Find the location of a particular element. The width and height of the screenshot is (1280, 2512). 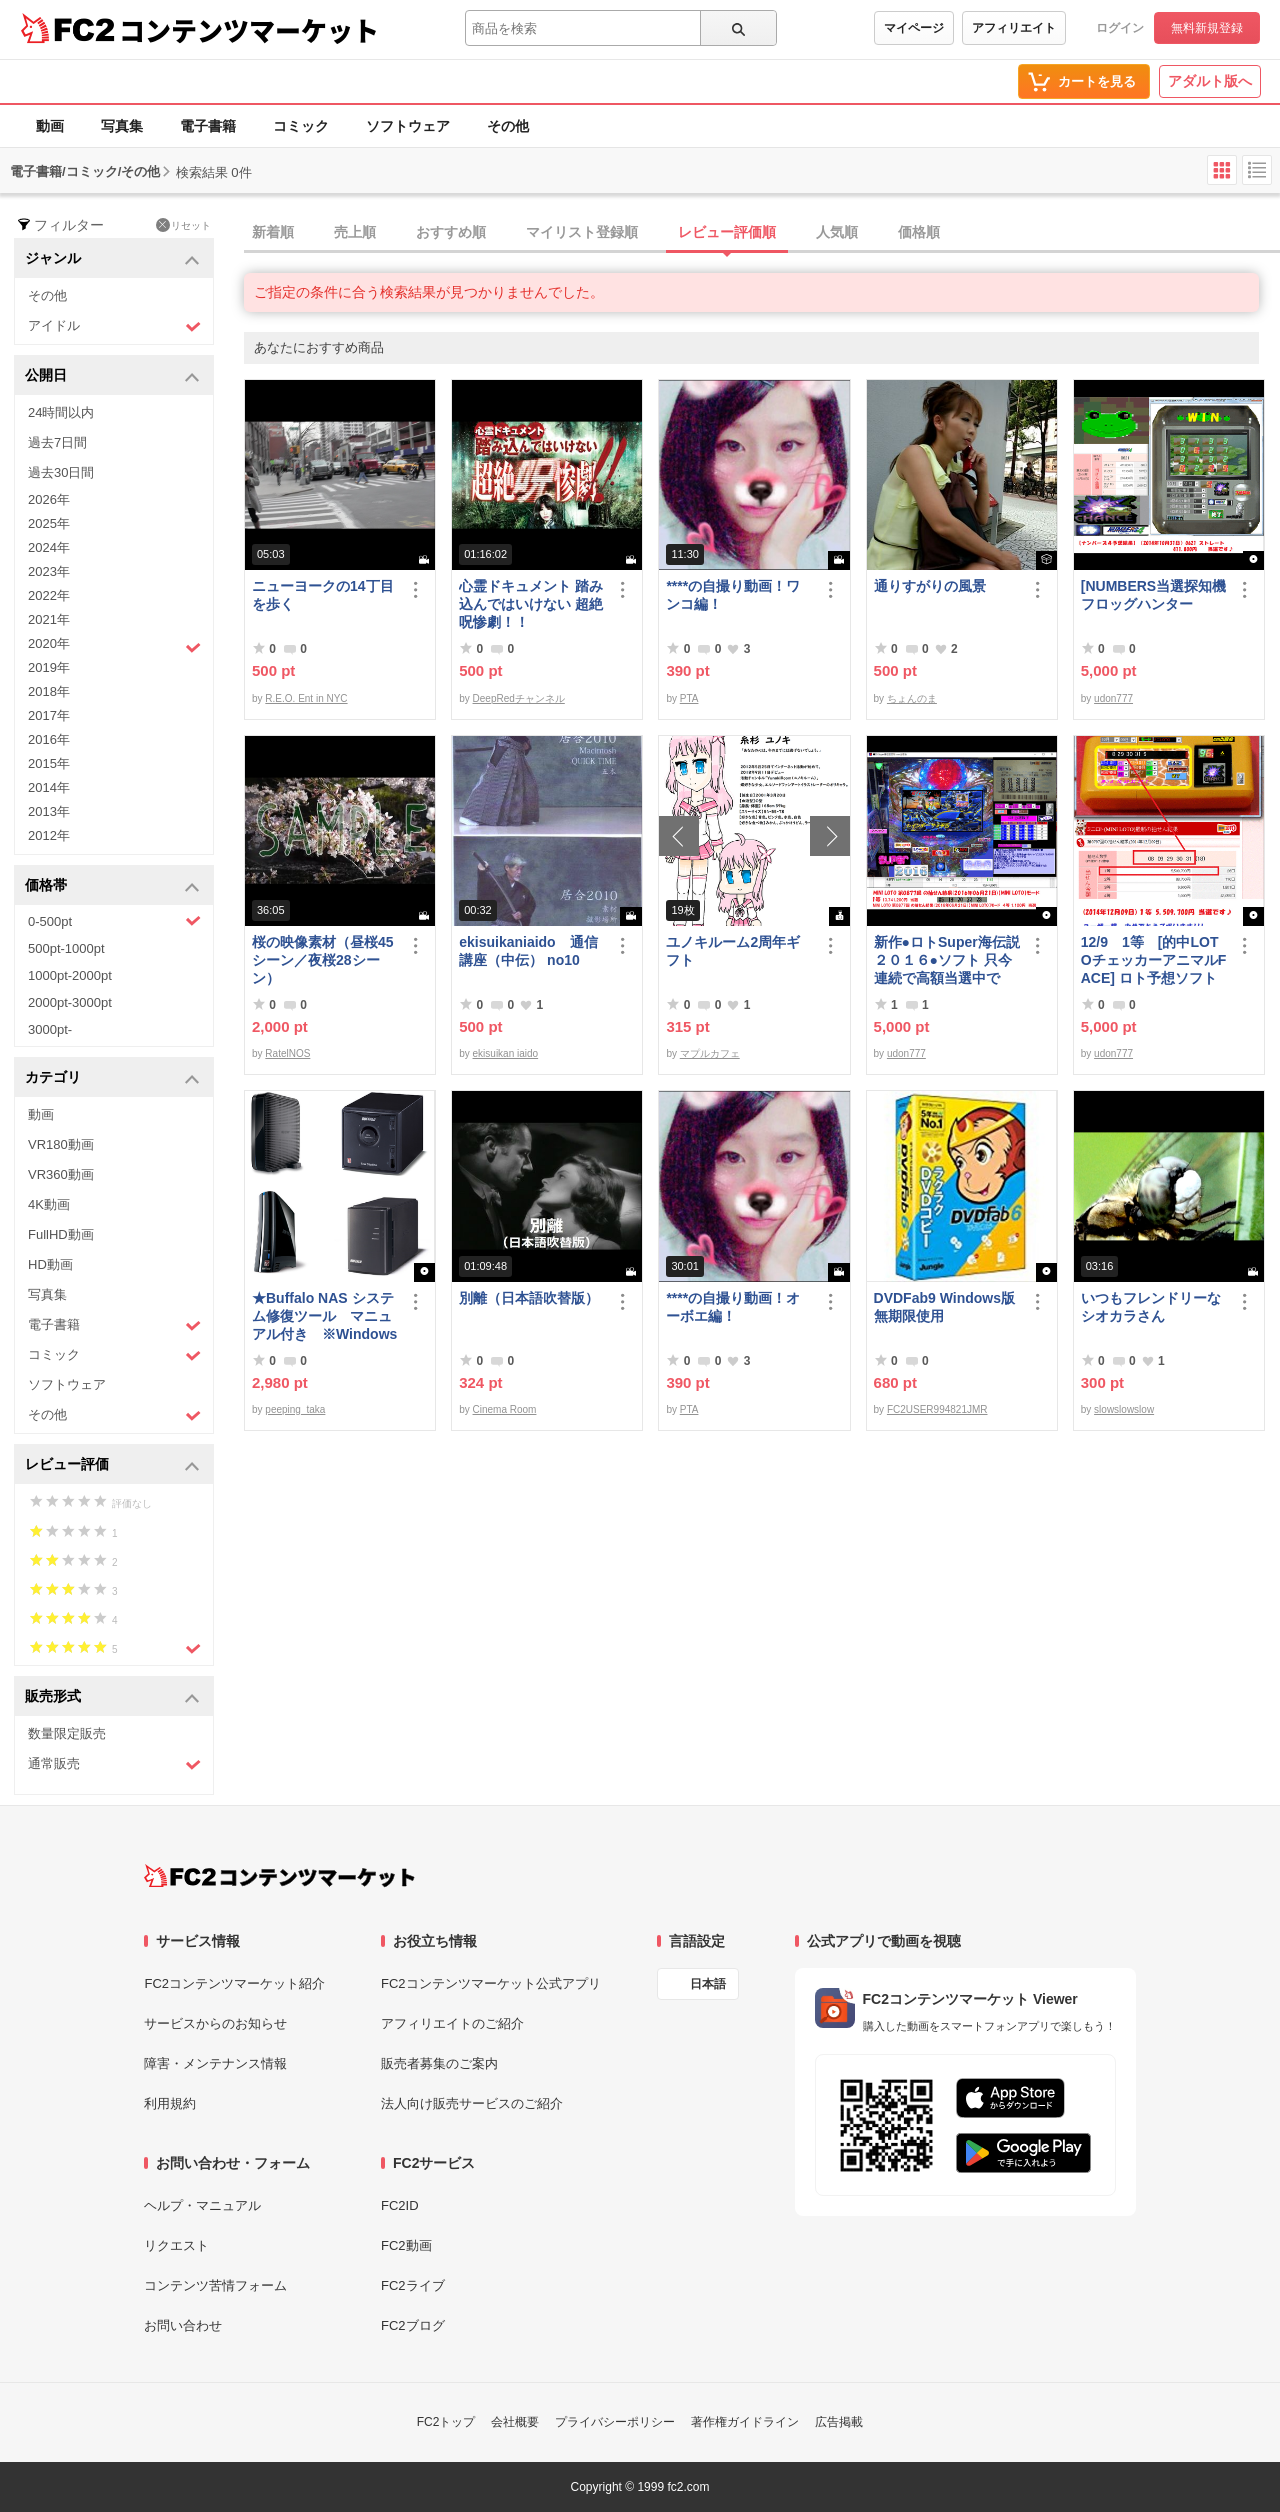

広告掲載 is located at coordinates (839, 2422).